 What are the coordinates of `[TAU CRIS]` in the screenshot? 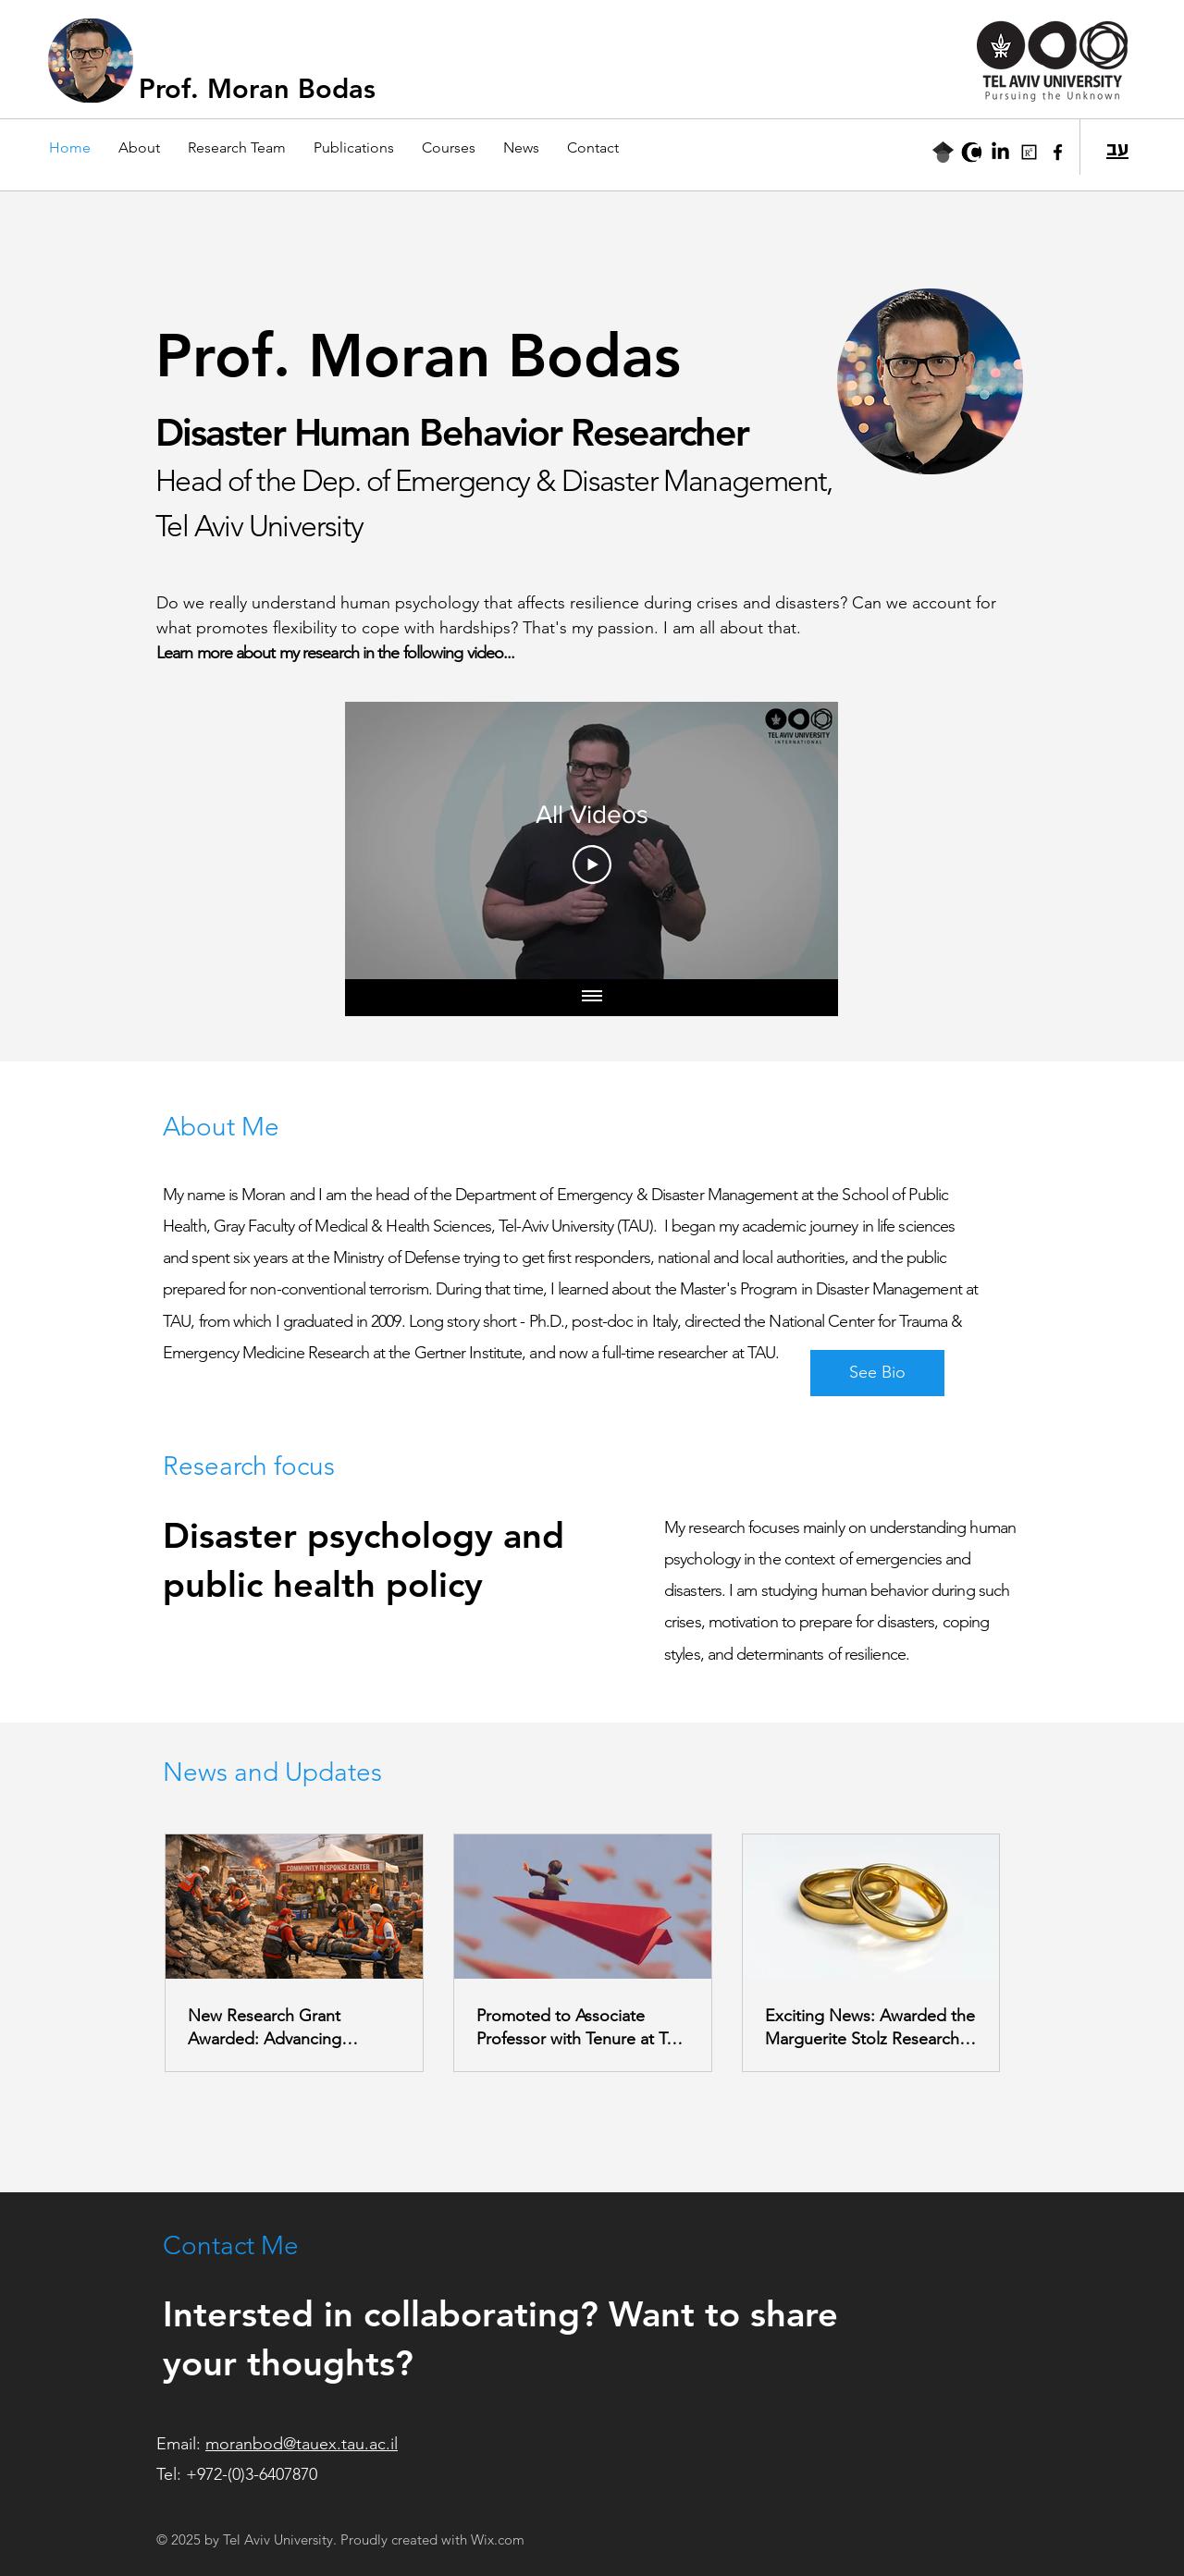 It's located at (971, 152).